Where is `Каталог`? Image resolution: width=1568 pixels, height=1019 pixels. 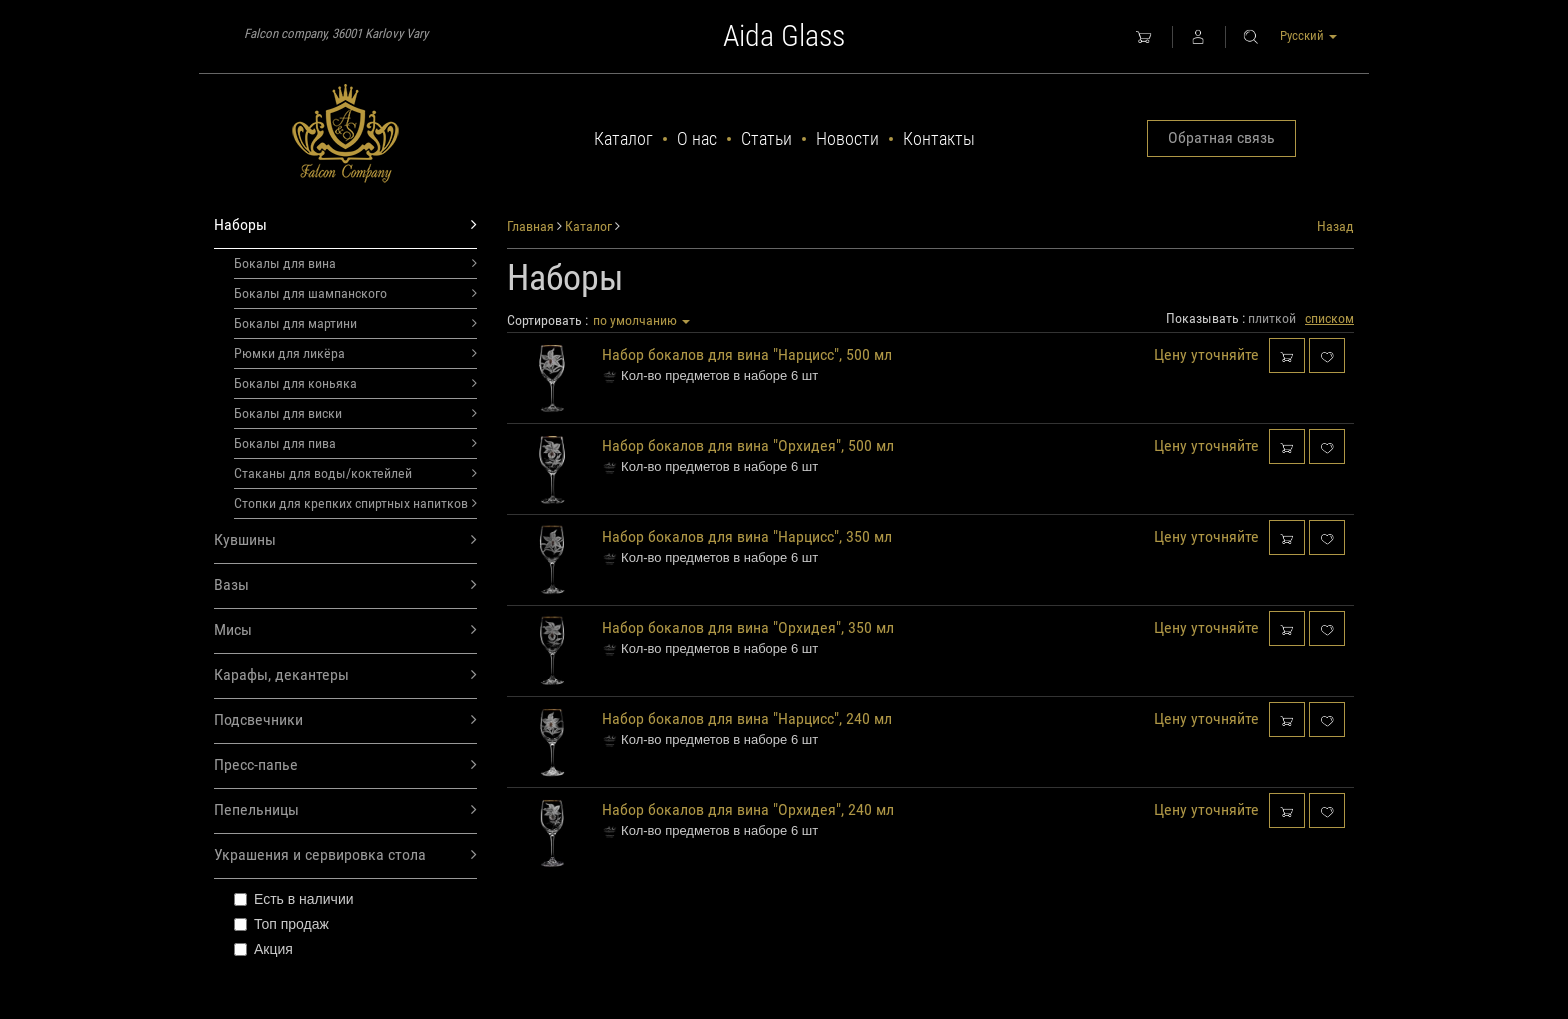 Каталог is located at coordinates (623, 138).